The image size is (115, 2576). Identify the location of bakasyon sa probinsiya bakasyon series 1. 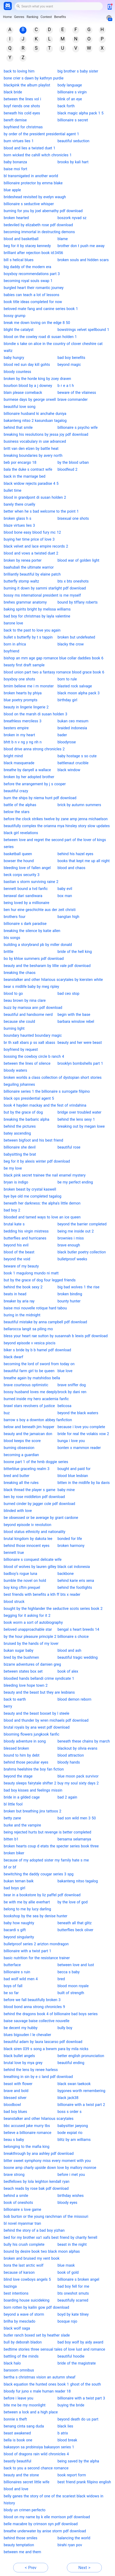
(39, 2447).